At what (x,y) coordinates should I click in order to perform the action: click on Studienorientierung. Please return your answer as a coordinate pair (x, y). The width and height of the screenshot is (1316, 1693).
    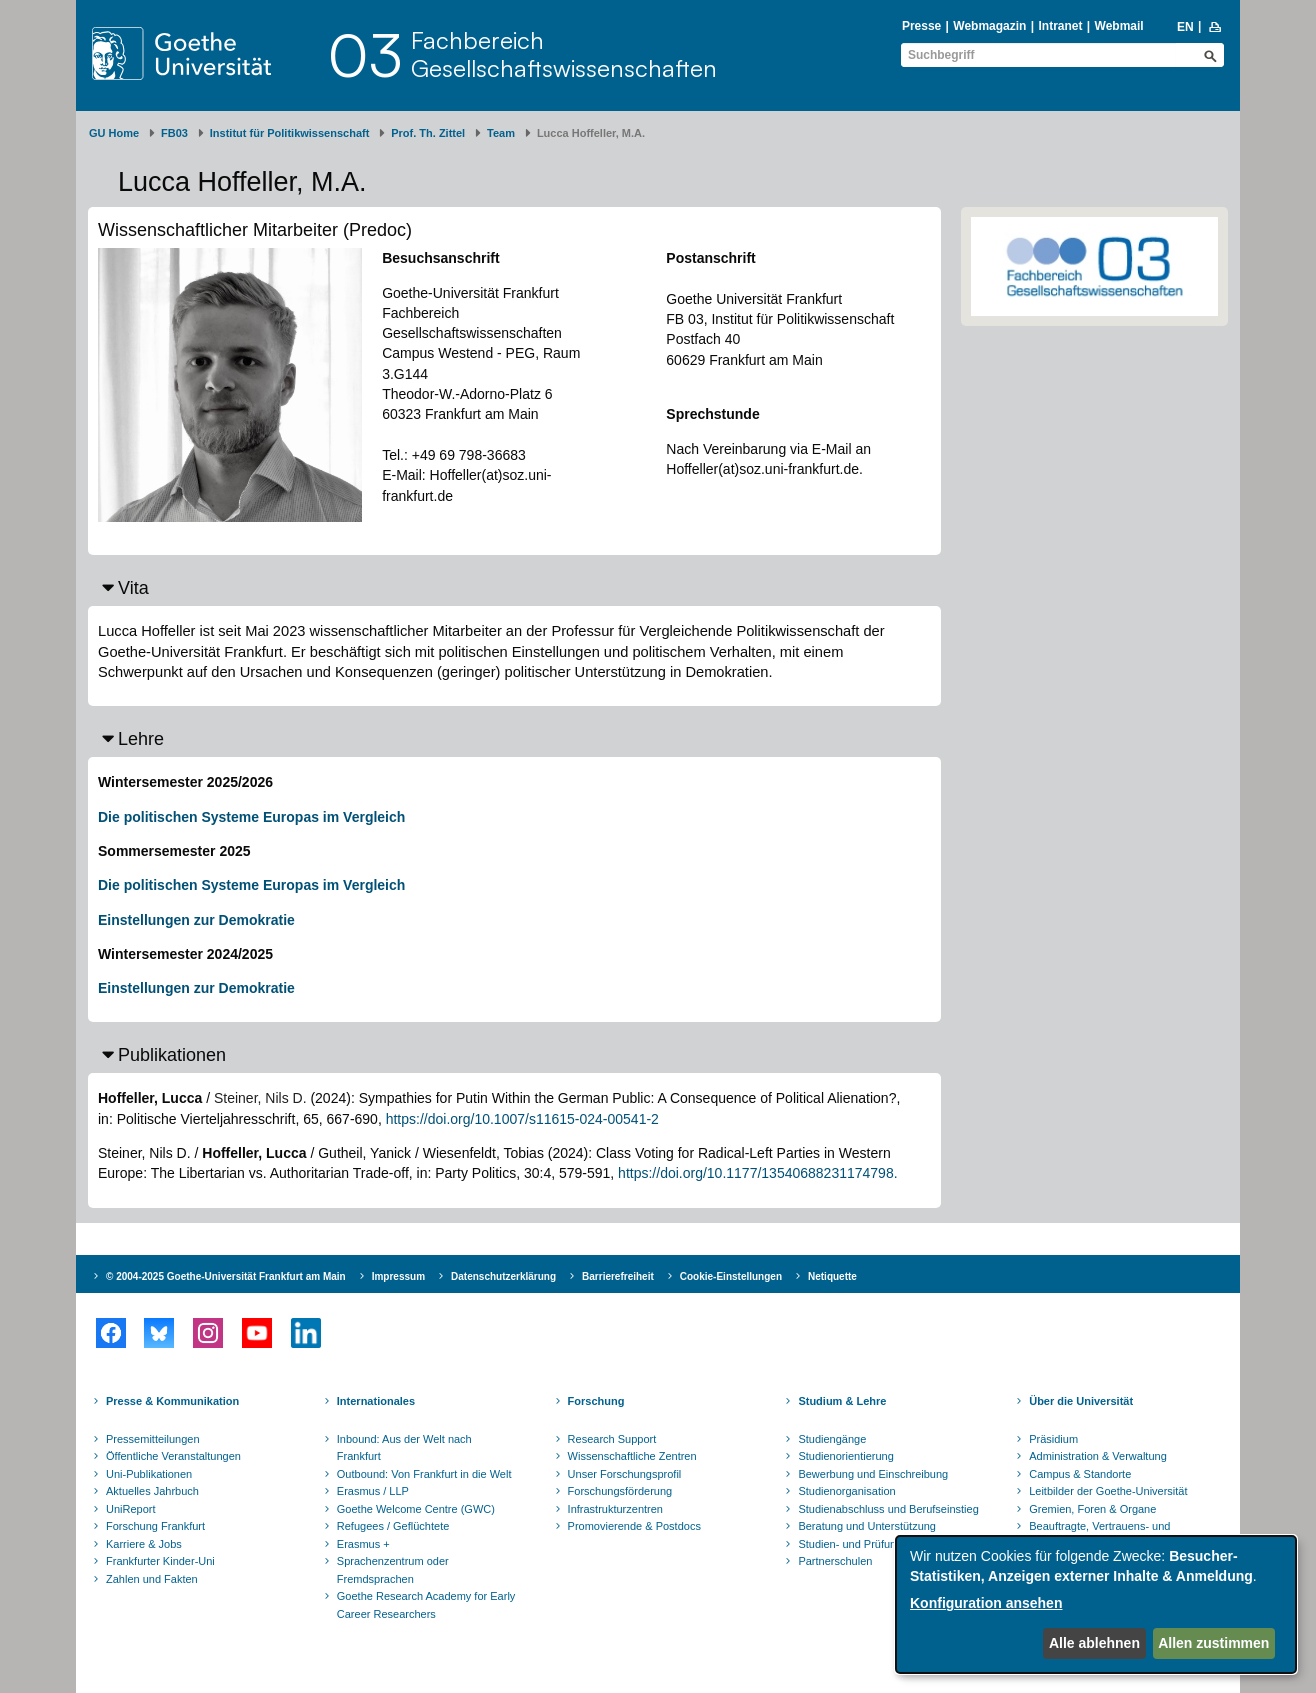
    Looking at the image, I should click on (845, 1456).